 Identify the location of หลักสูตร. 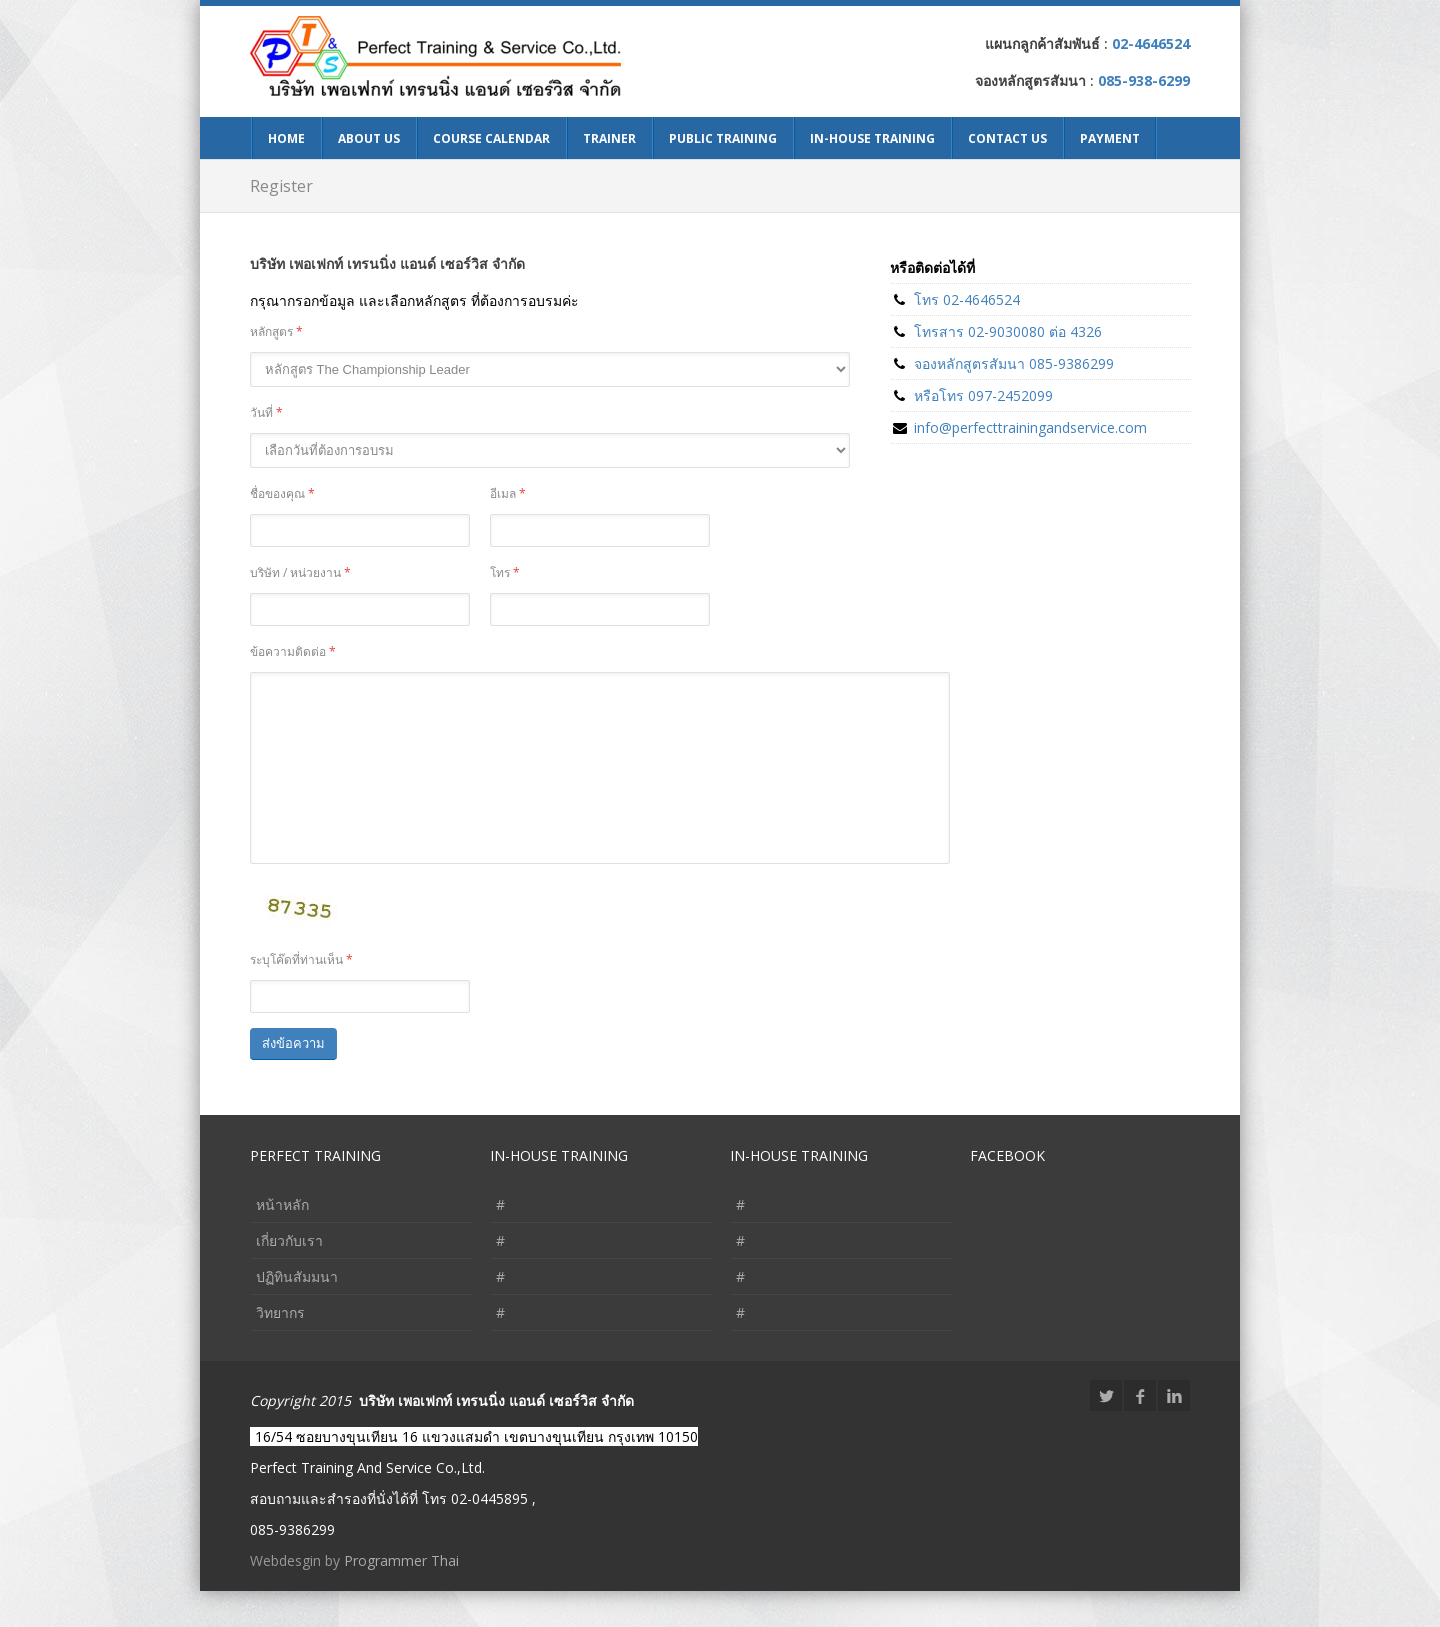
(276, 331).